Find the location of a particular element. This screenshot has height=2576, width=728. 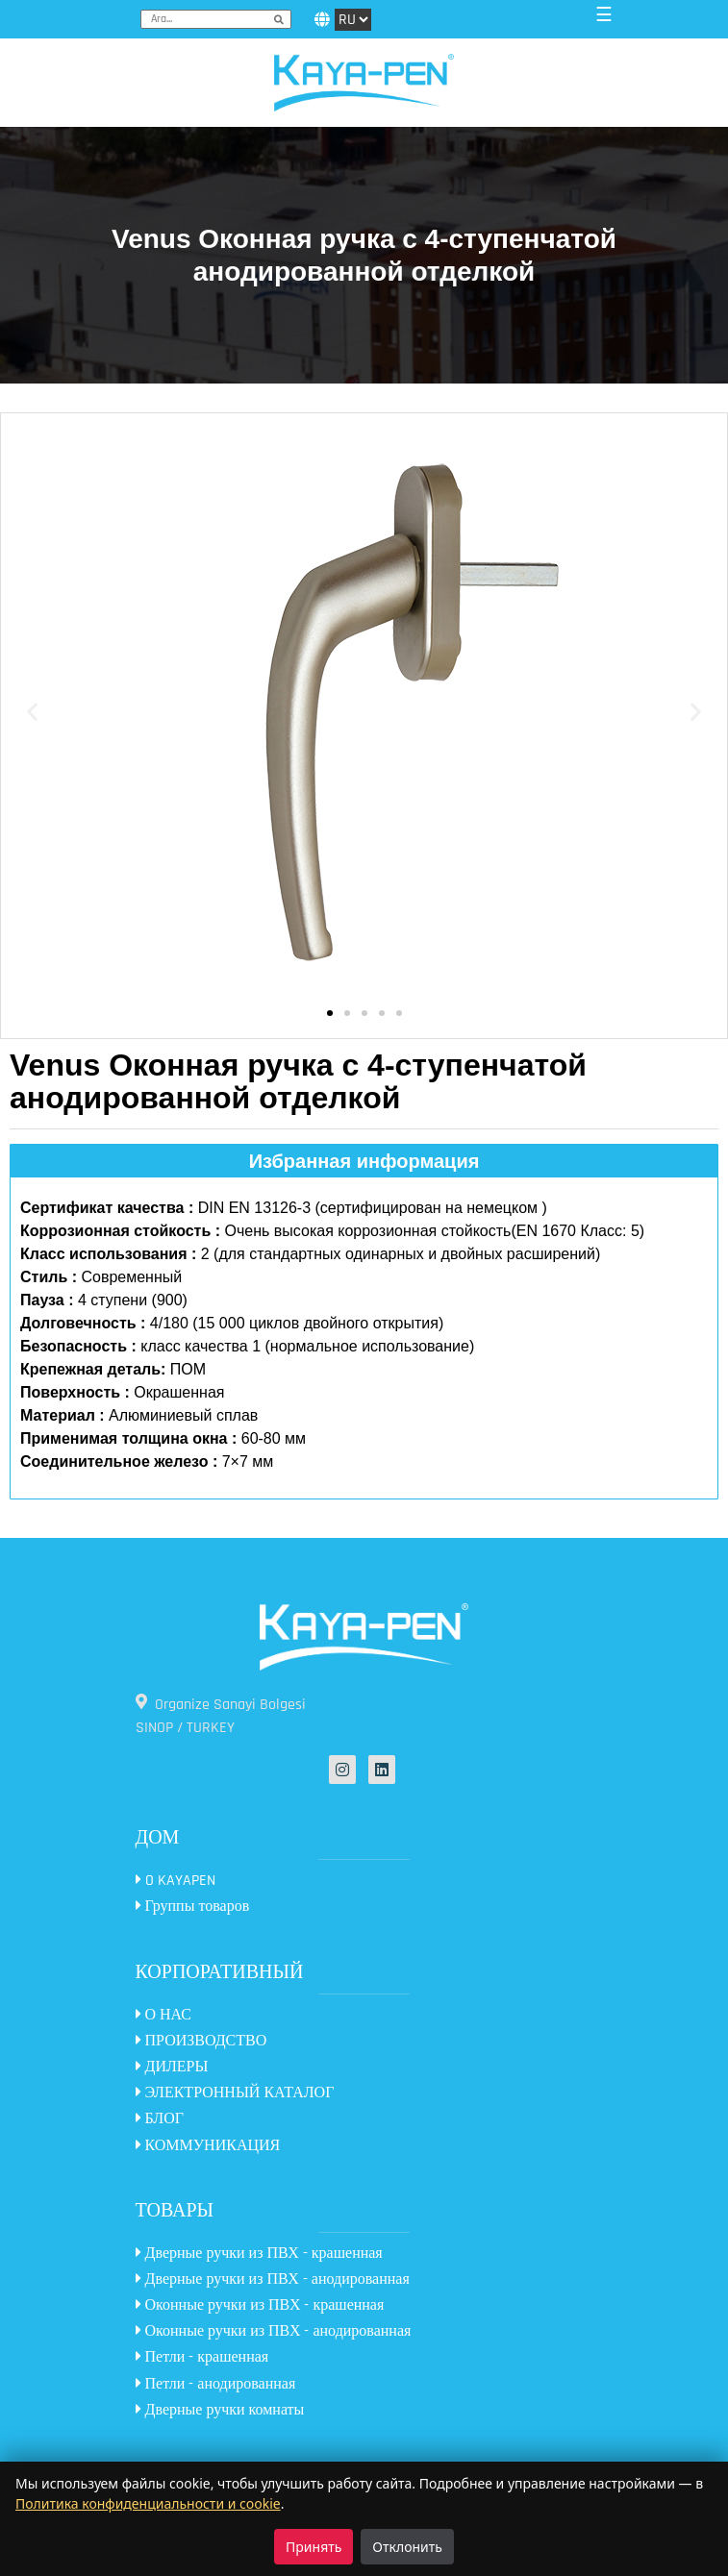

Дверные ручки из ПВХ - анодированная is located at coordinates (273, 2279).